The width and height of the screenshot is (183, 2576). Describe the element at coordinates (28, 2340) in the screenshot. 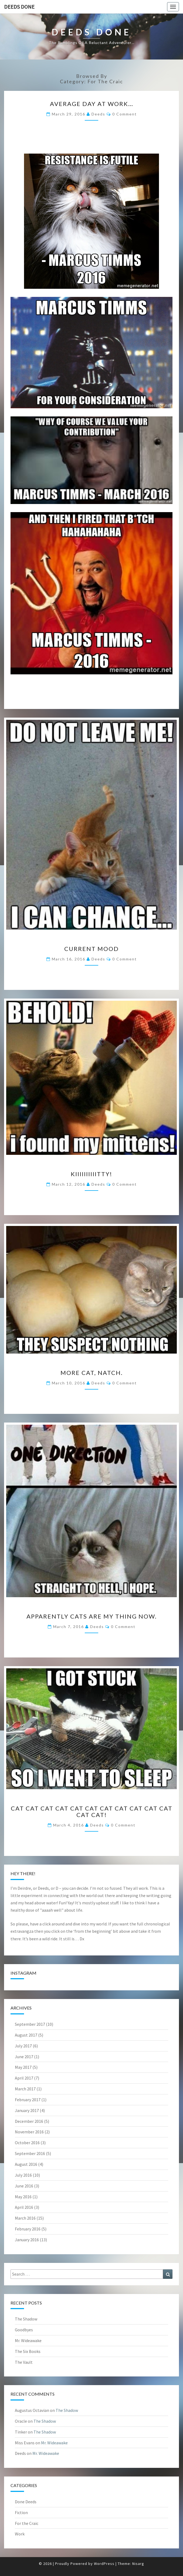

I see `Mr. Wideawake` at that location.